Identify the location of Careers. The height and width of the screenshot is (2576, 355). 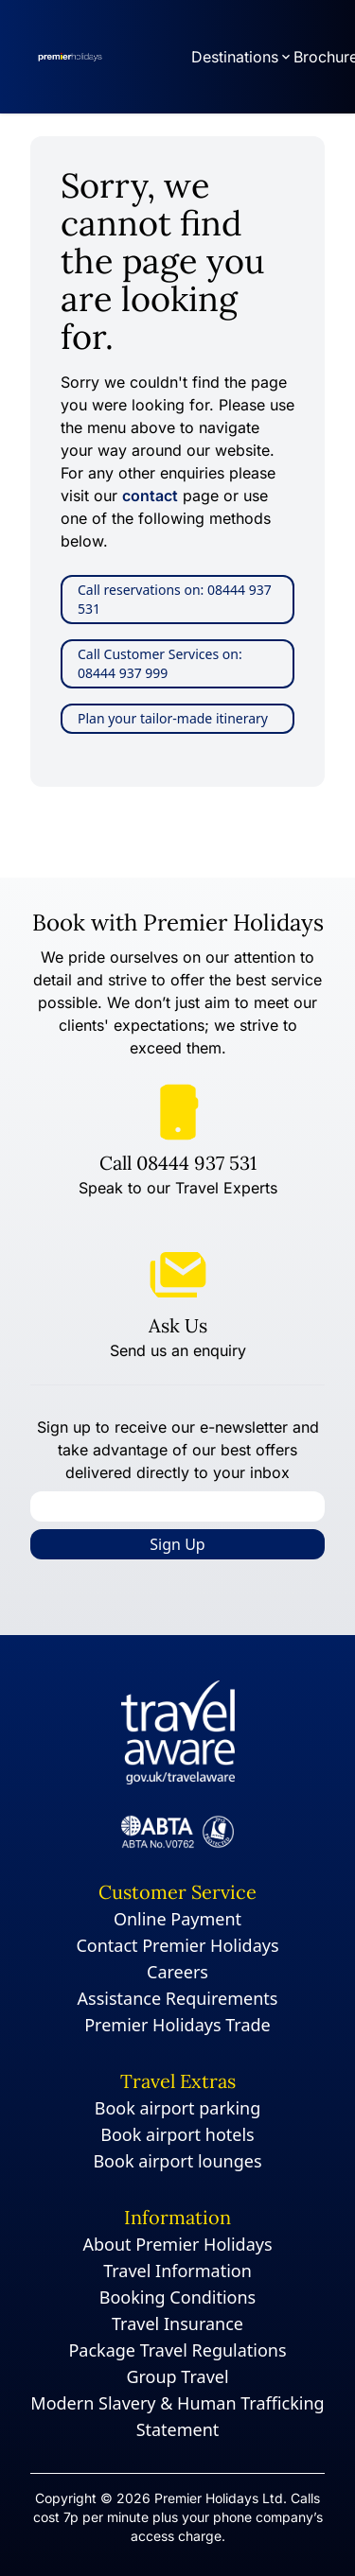
(177, 1971).